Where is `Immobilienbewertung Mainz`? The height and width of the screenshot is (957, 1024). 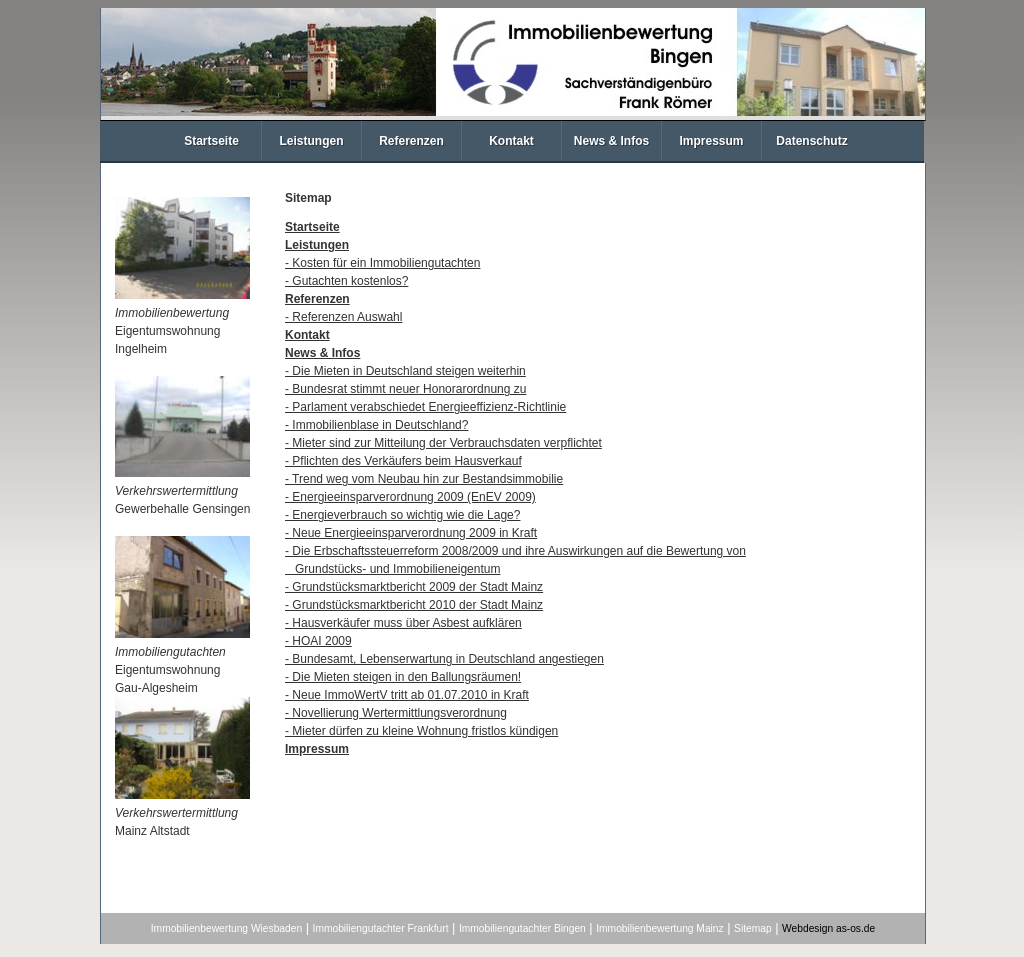
Immobilienbewertung Mainz is located at coordinates (659, 928).